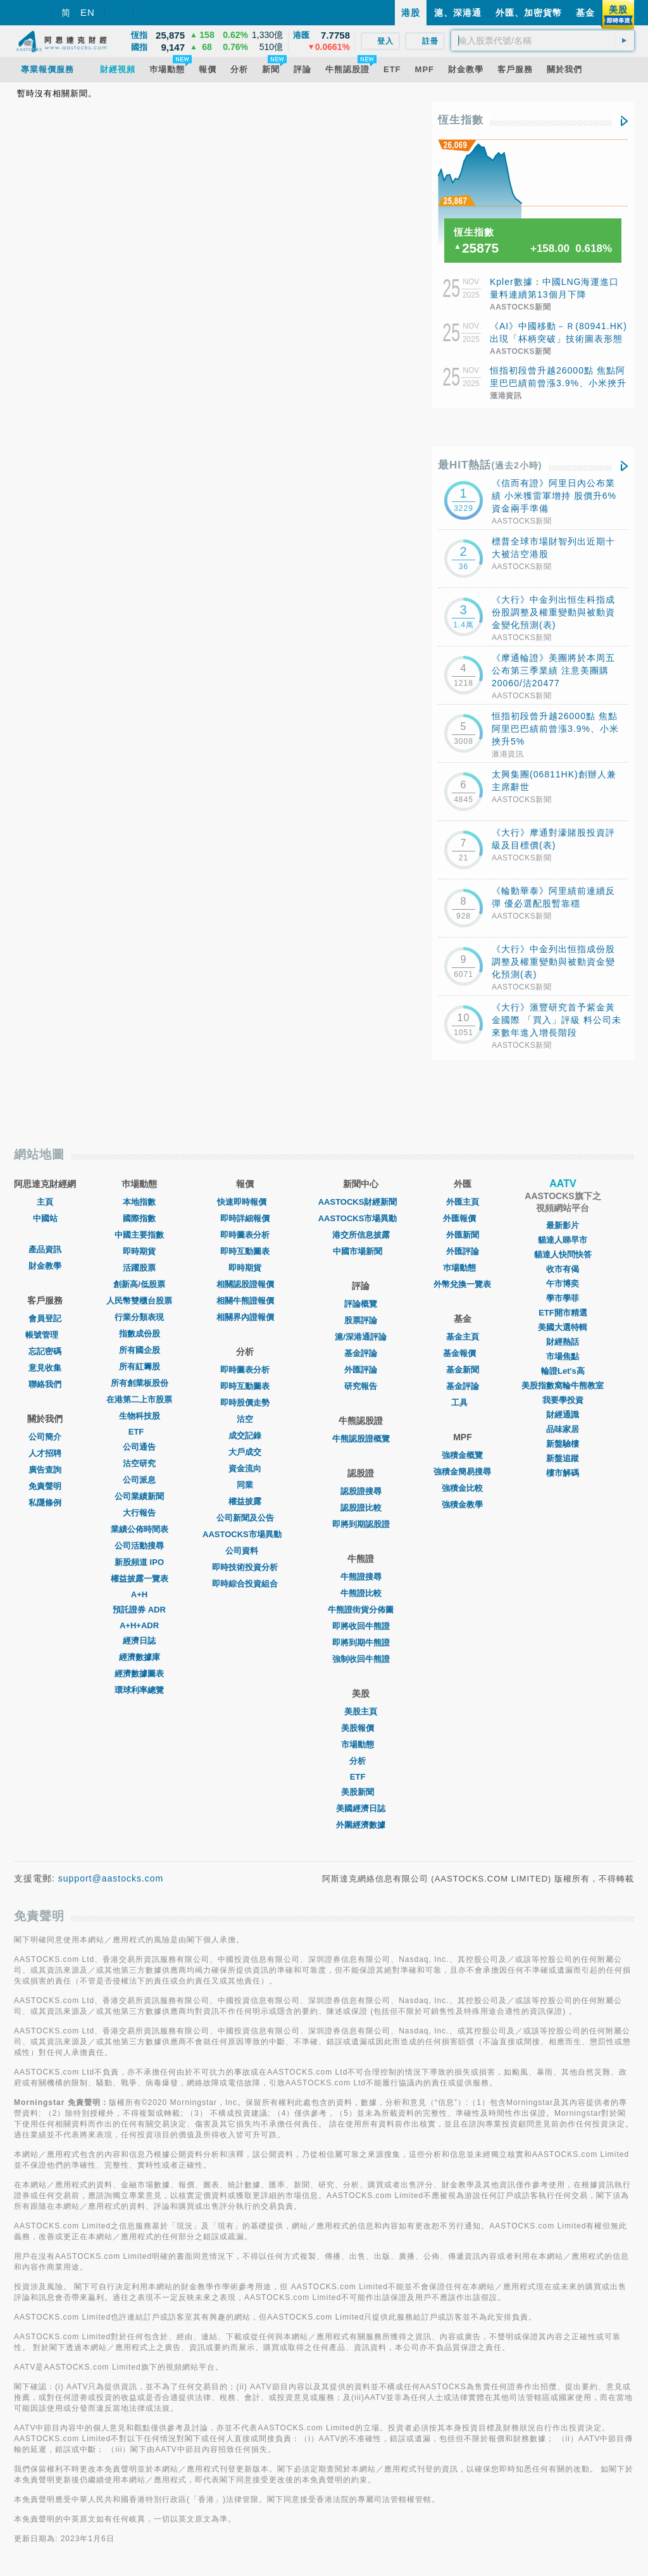 This screenshot has height=2576, width=648. Describe the element at coordinates (462, 1284) in the screenshot. I see `外幣兌換一覽表` at that location.